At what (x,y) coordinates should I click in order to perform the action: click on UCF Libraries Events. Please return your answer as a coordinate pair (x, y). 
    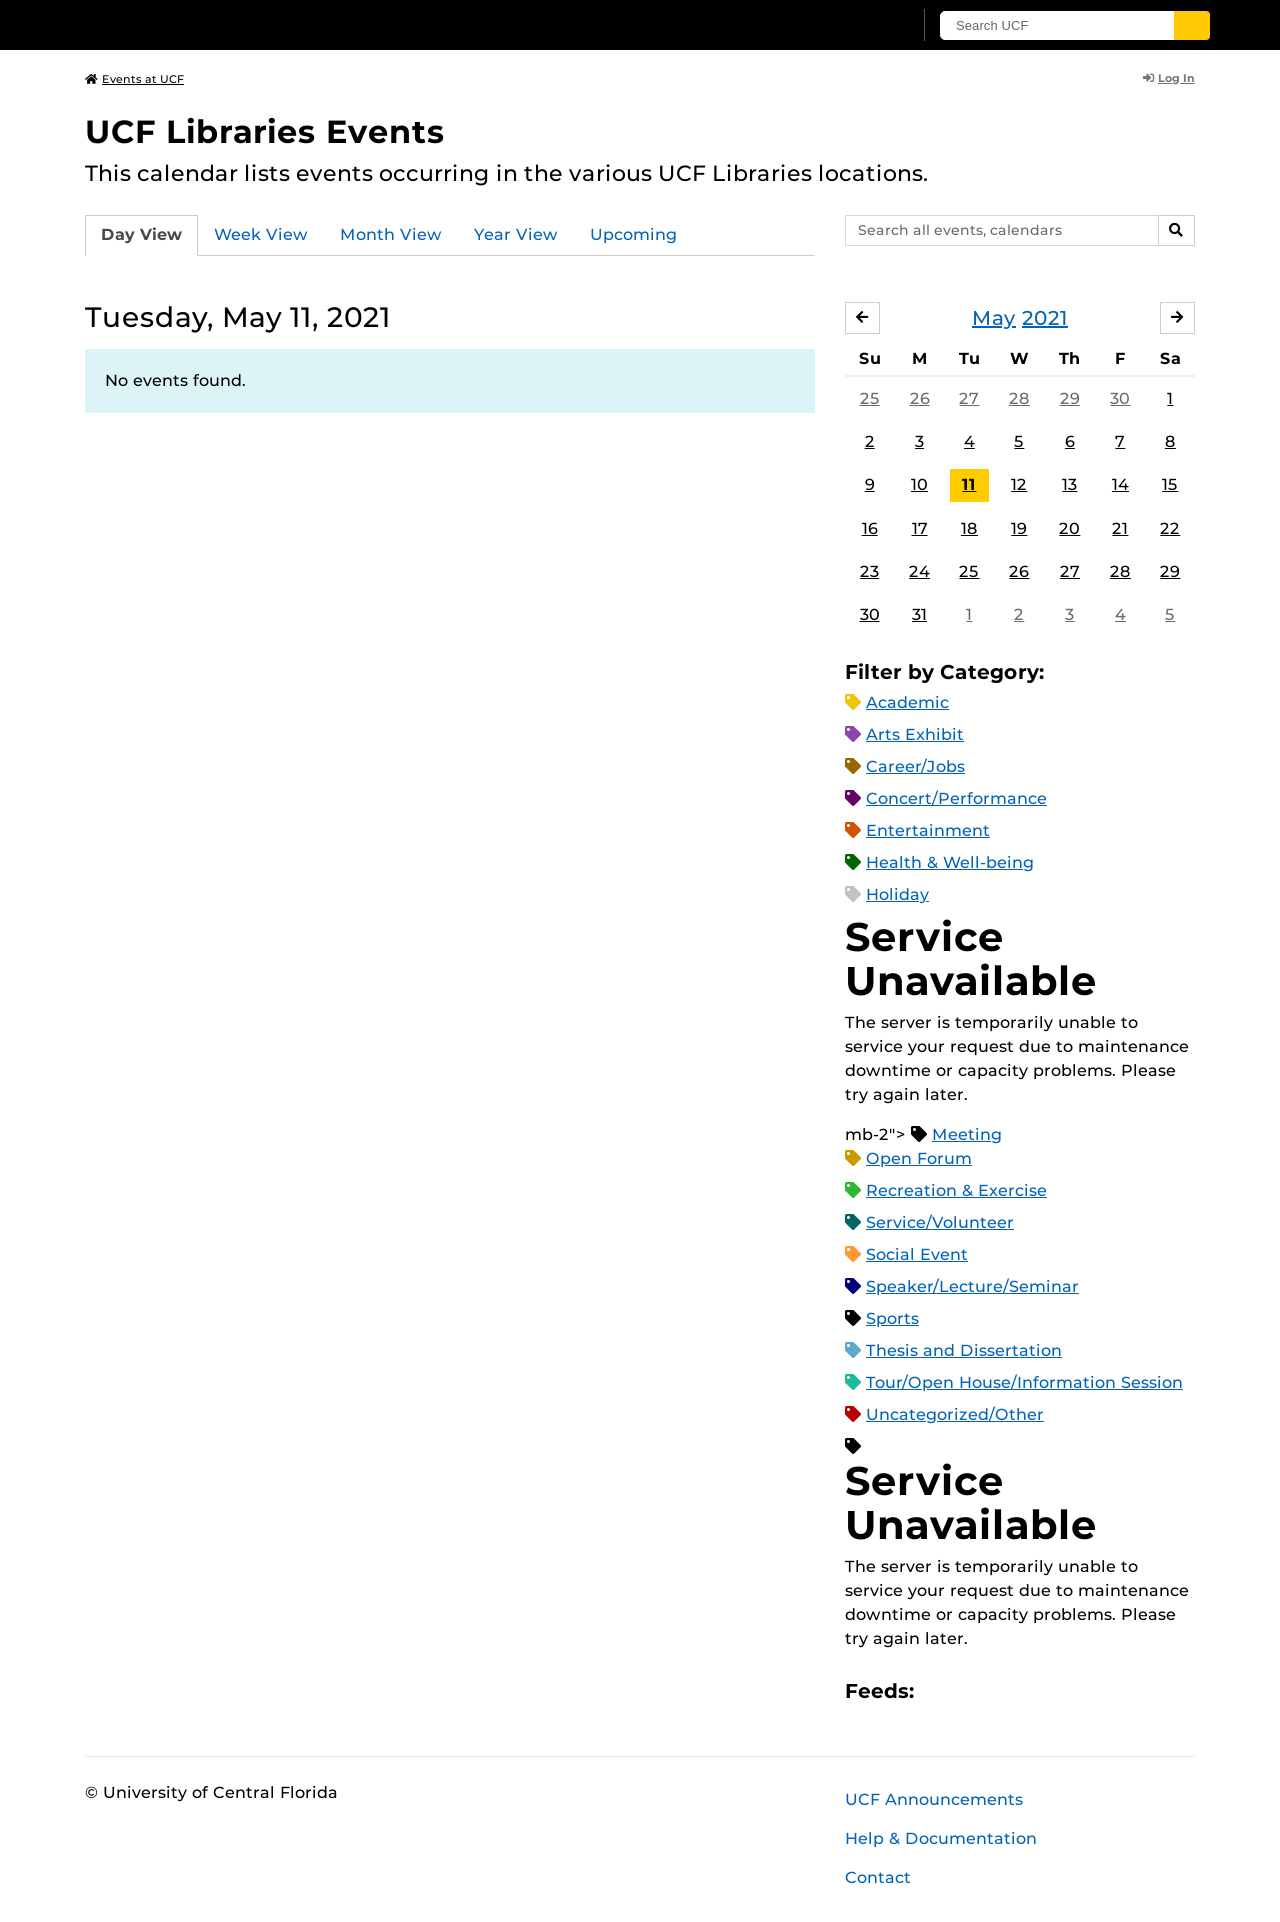
    Looking at the image, I should click on (265, 131).